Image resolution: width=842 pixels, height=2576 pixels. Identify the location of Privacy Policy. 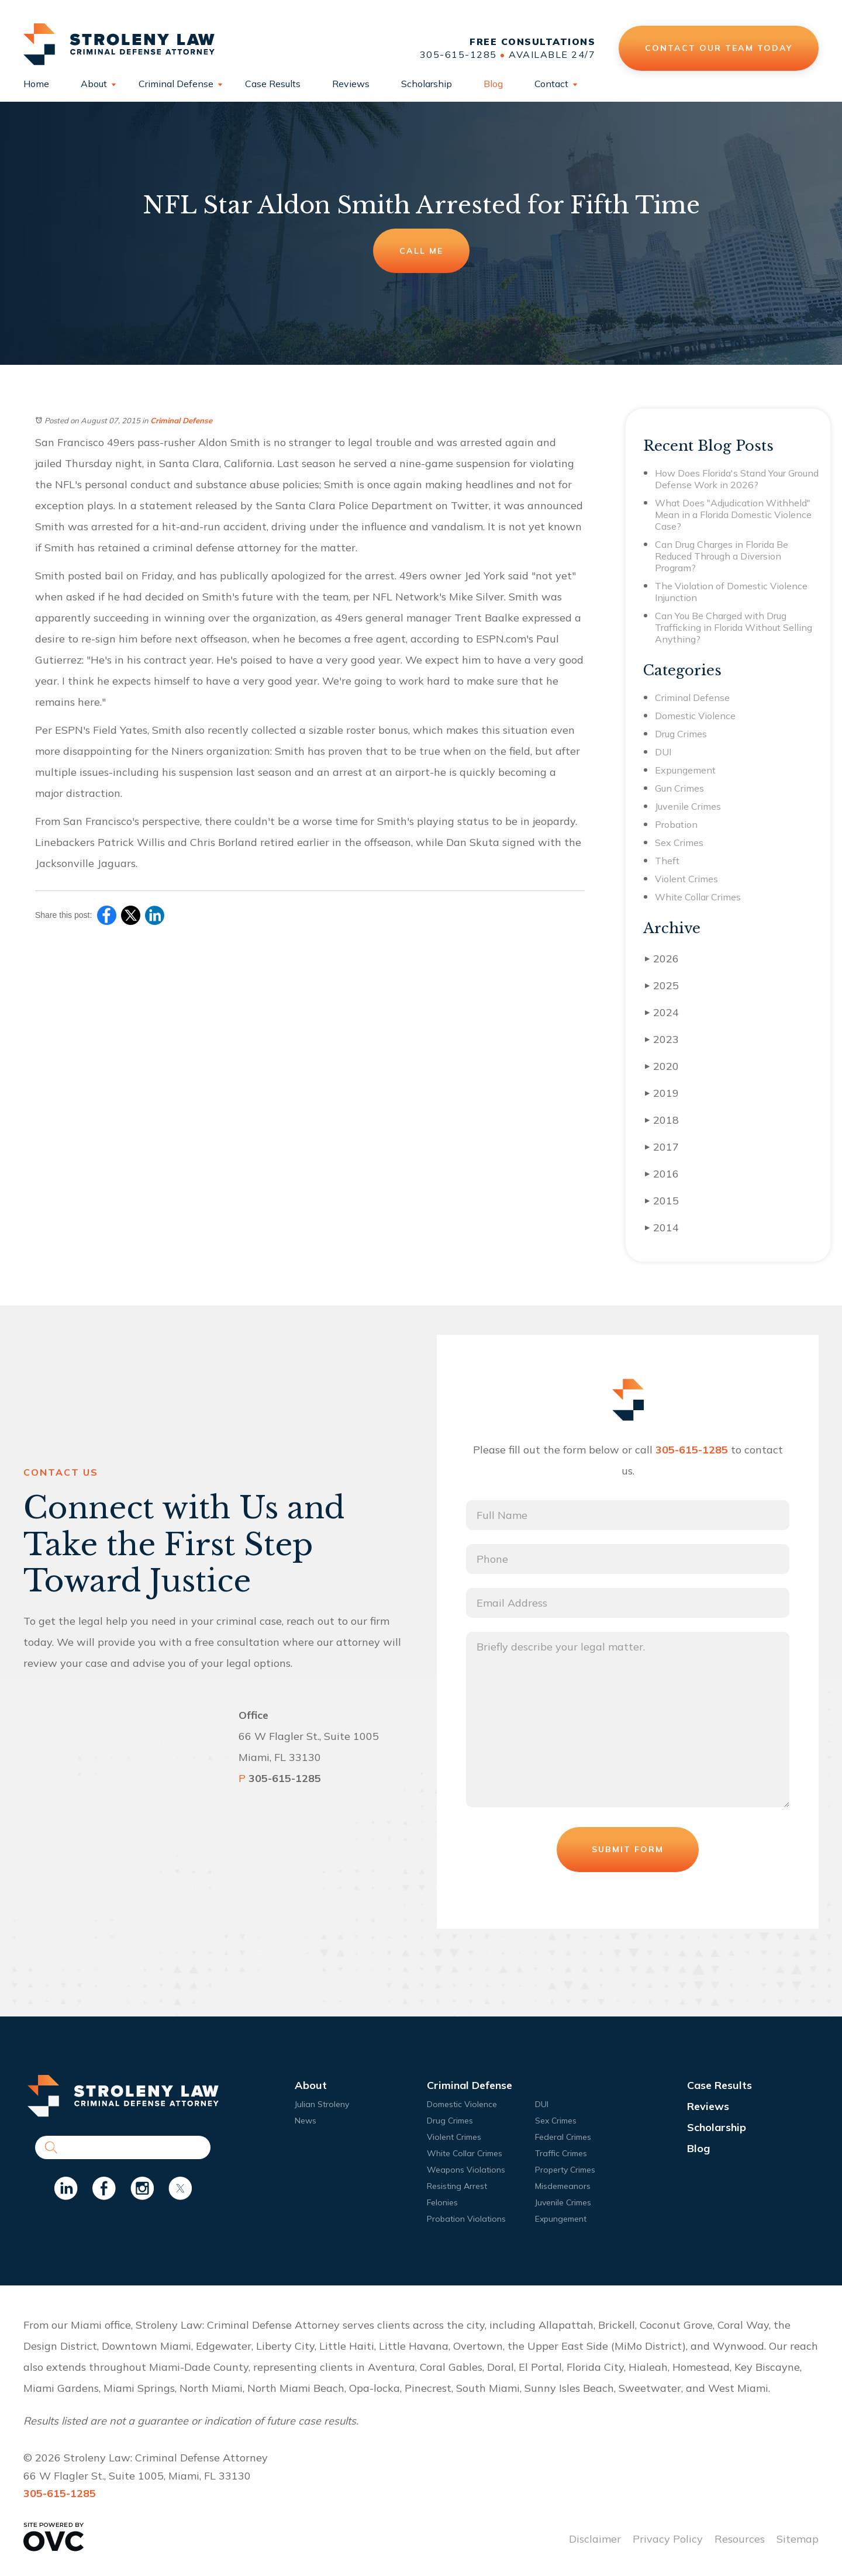
(668, 2539).